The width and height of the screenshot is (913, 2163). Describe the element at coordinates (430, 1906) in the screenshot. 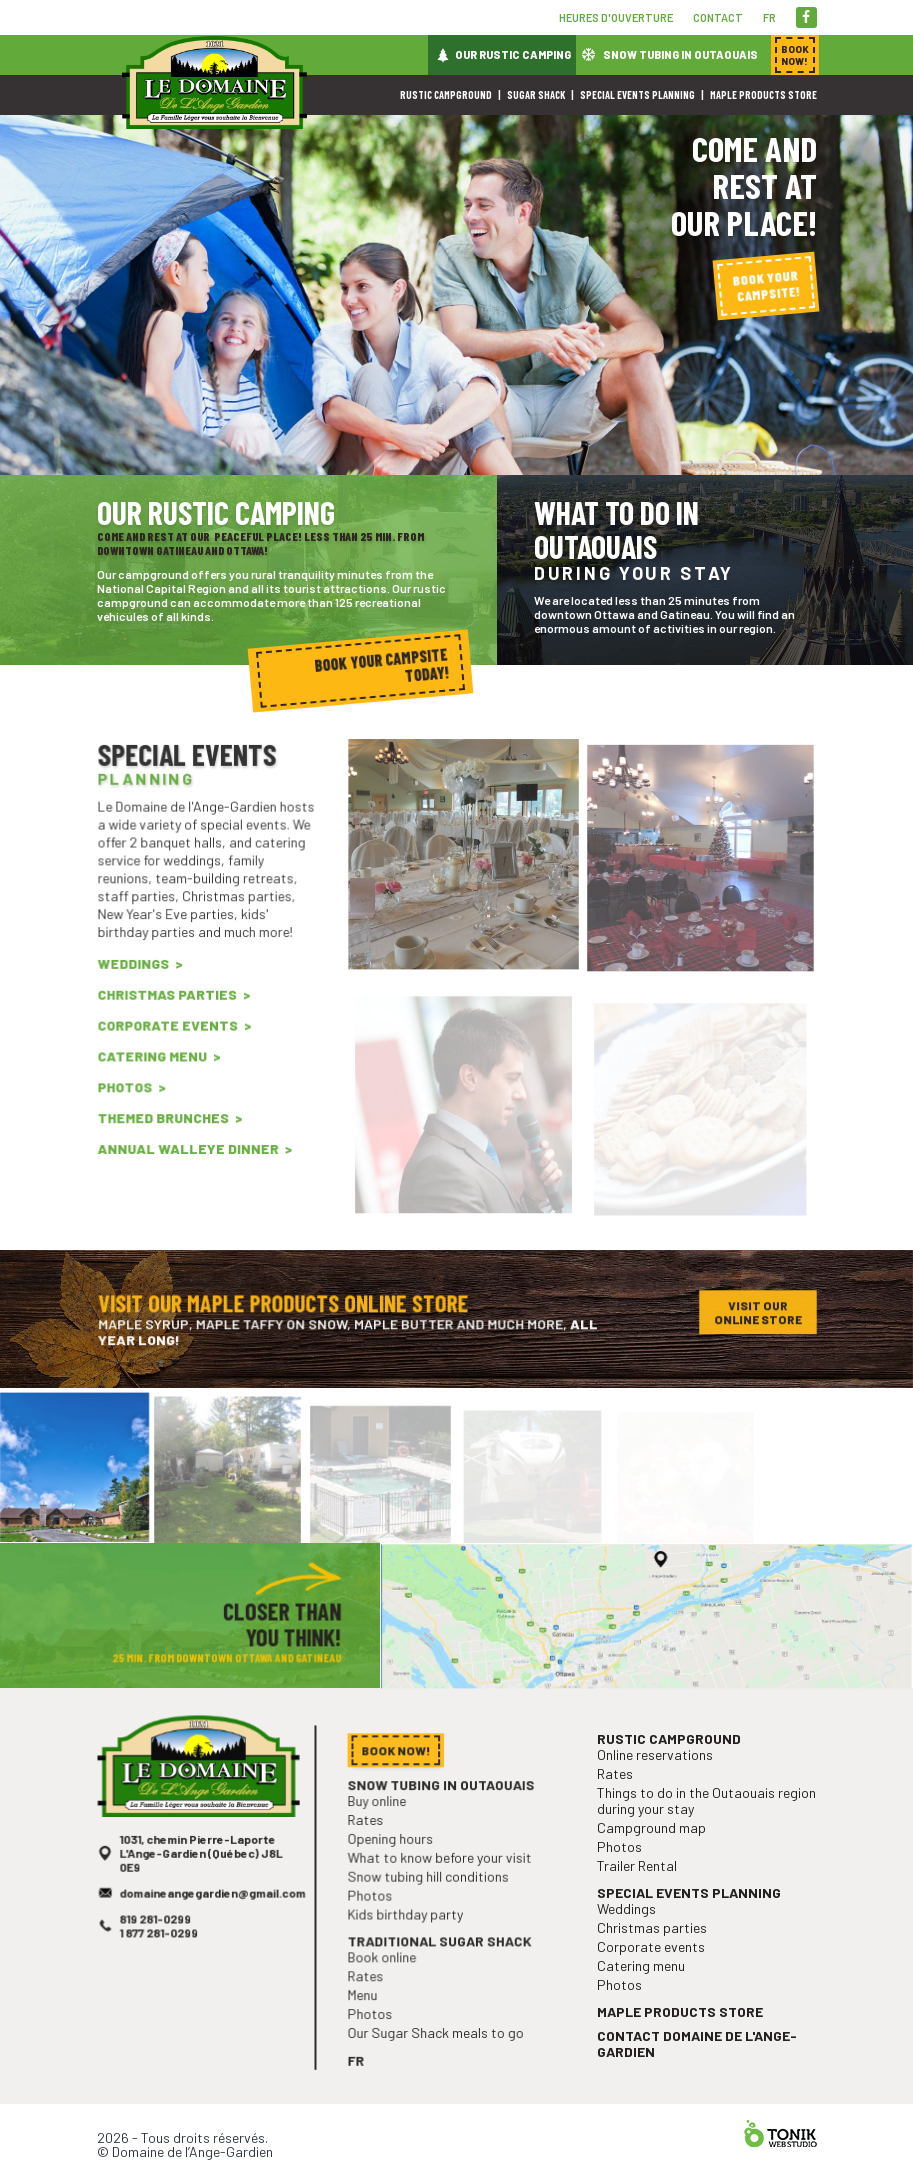

I see `Snow tubing hill conditions` at that location.